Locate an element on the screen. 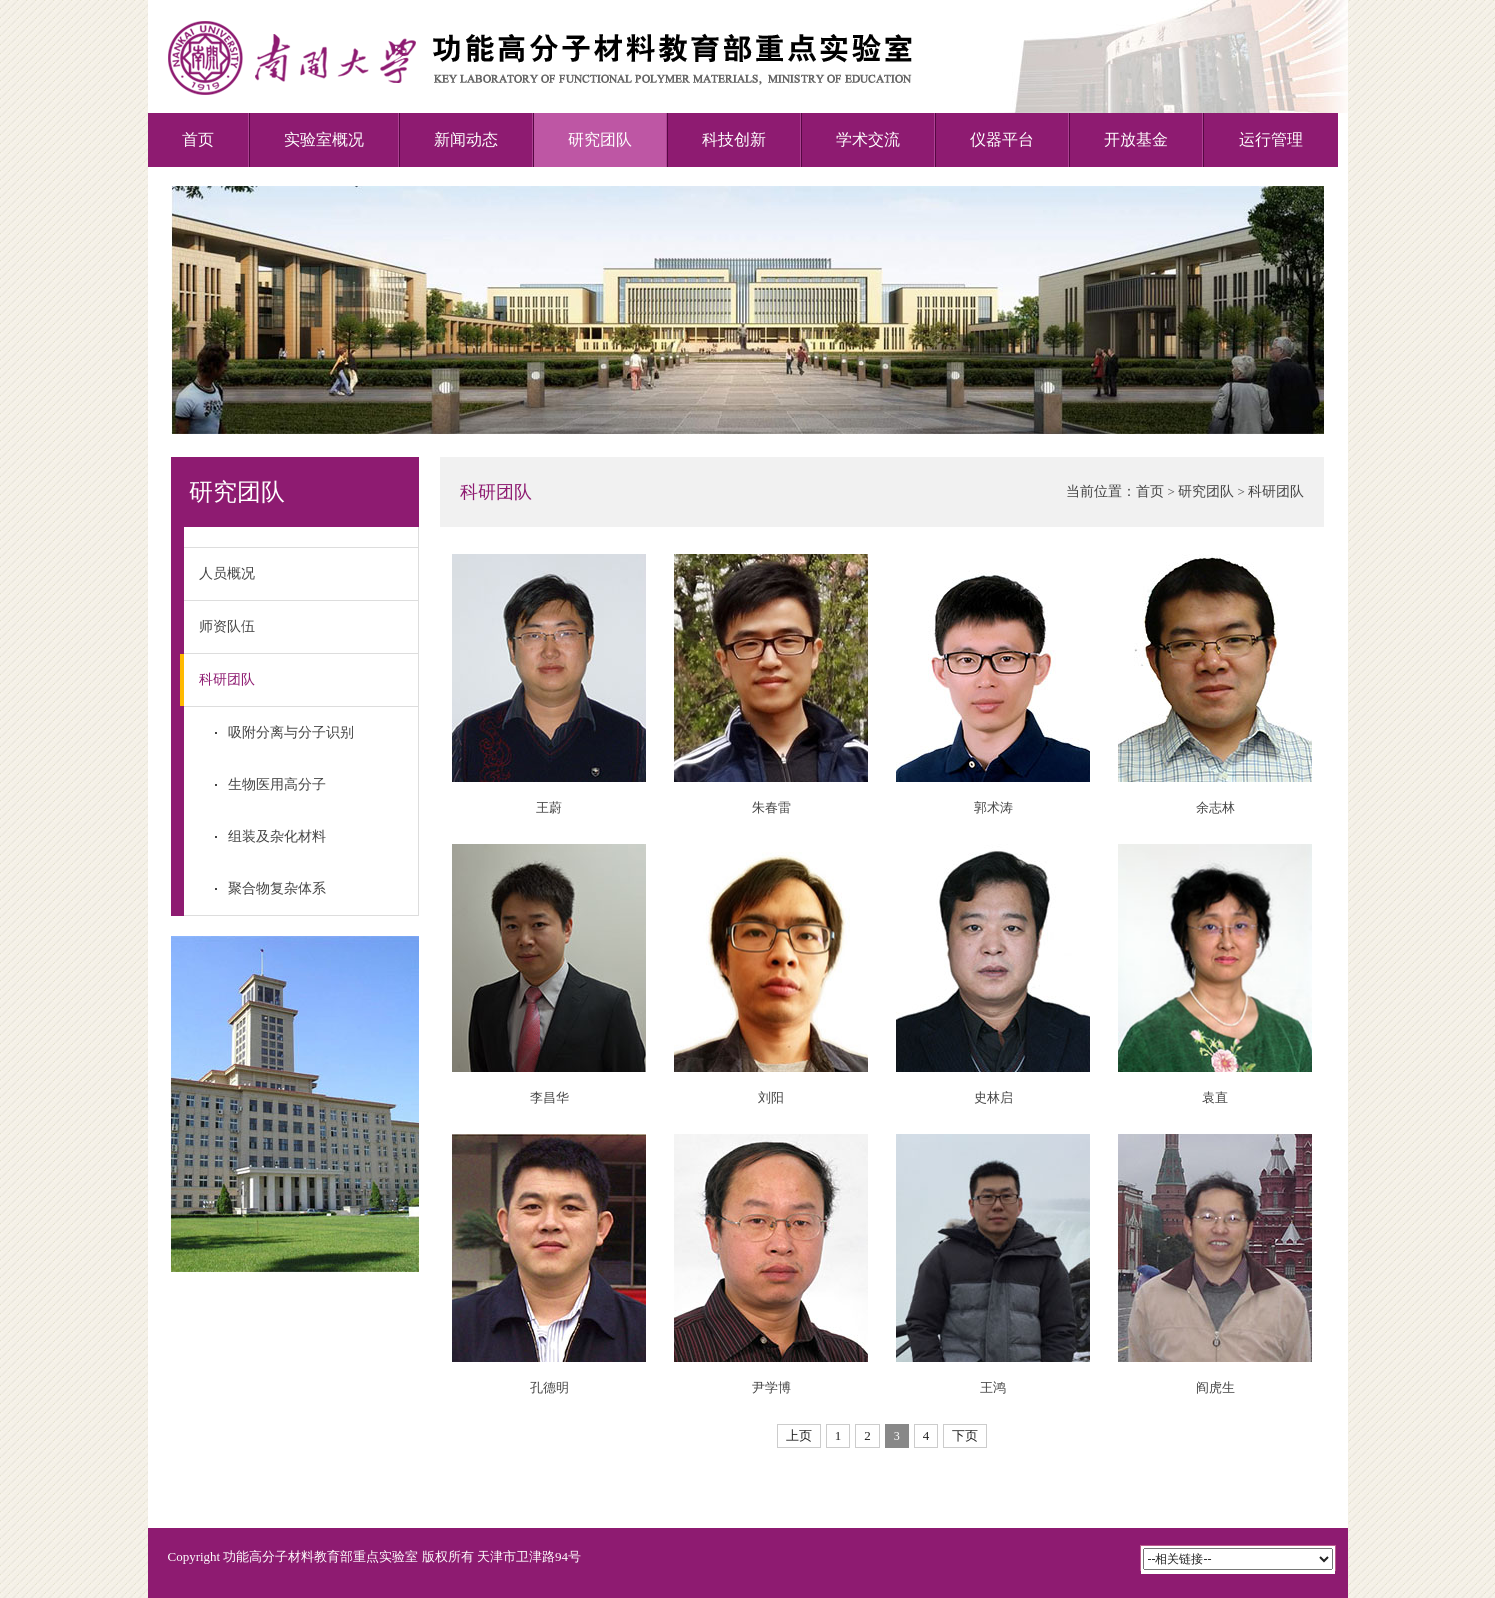  吸附分离与分子识别 is located at coordinates (291, 732).